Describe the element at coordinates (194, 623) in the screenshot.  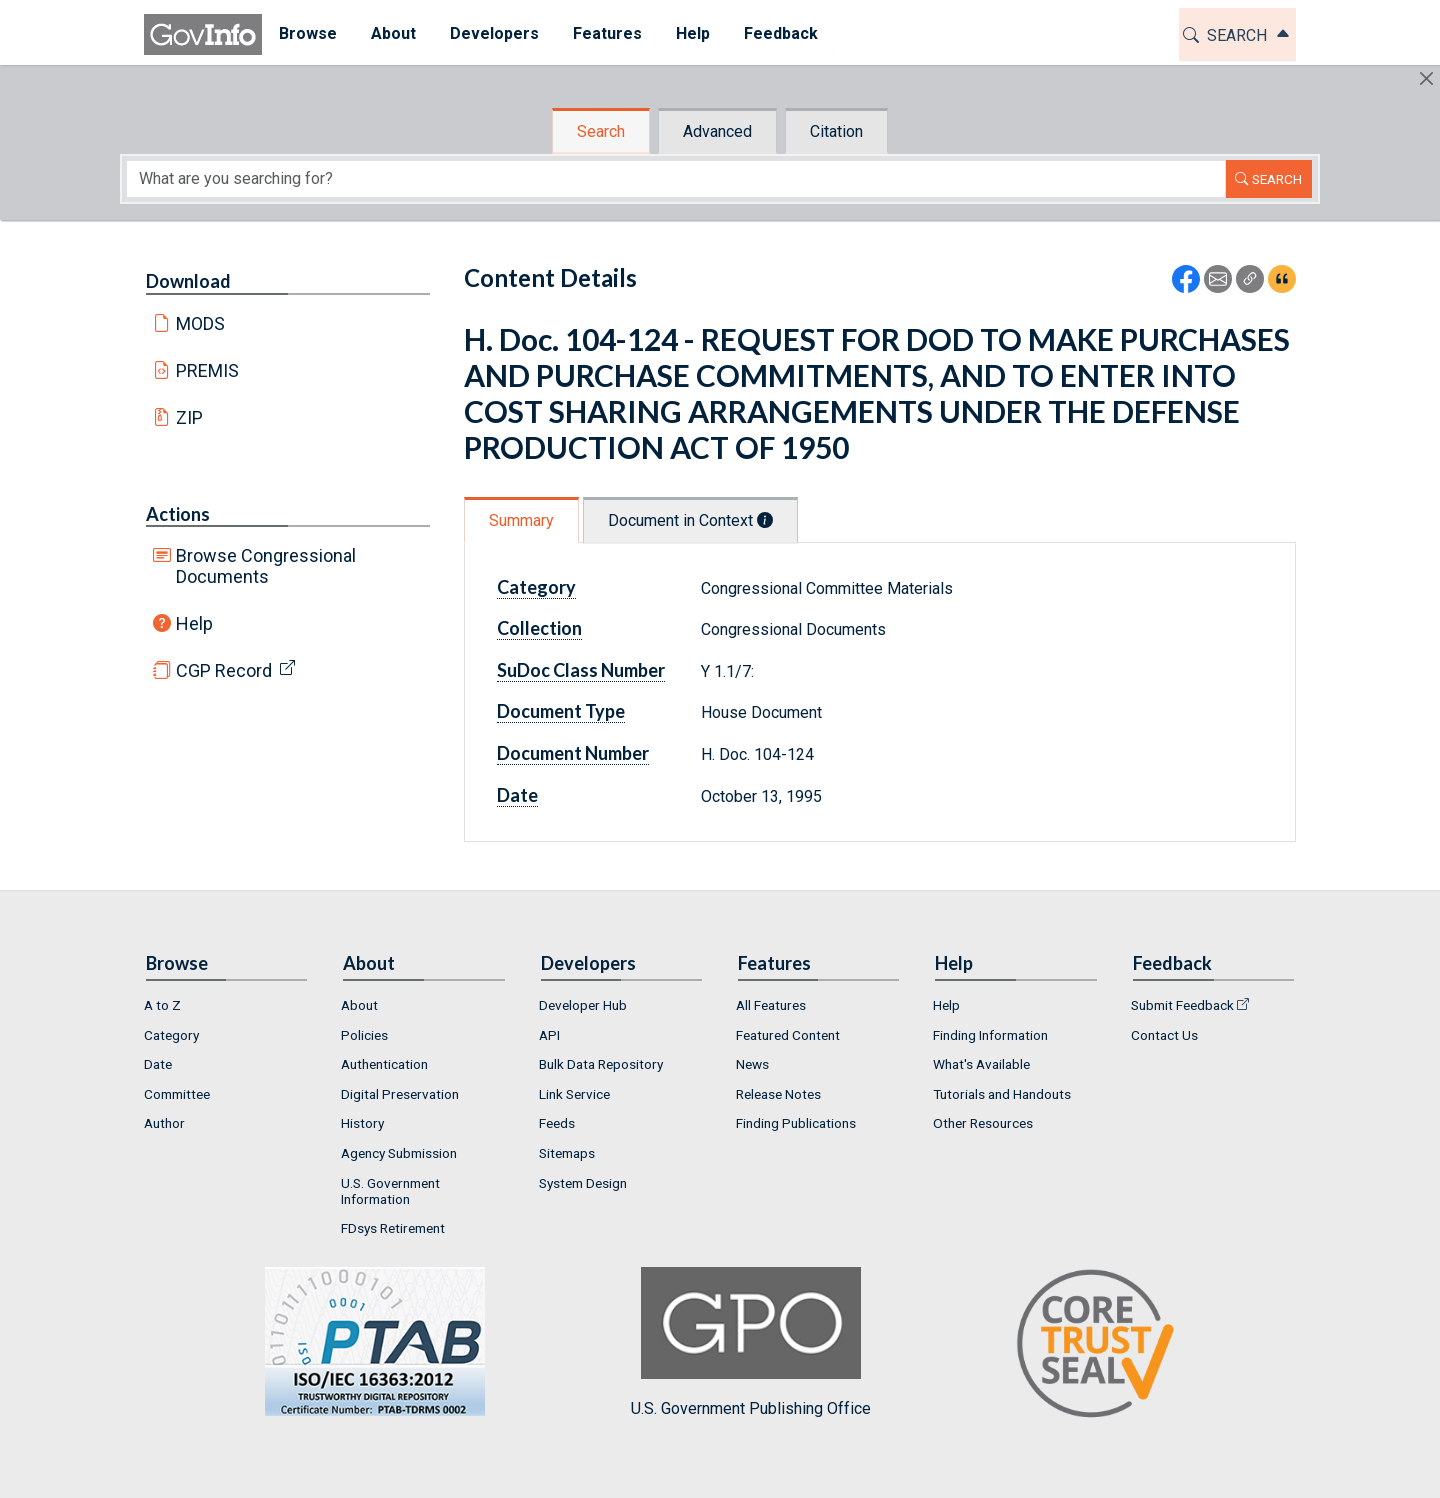
I see `Help` at that location.